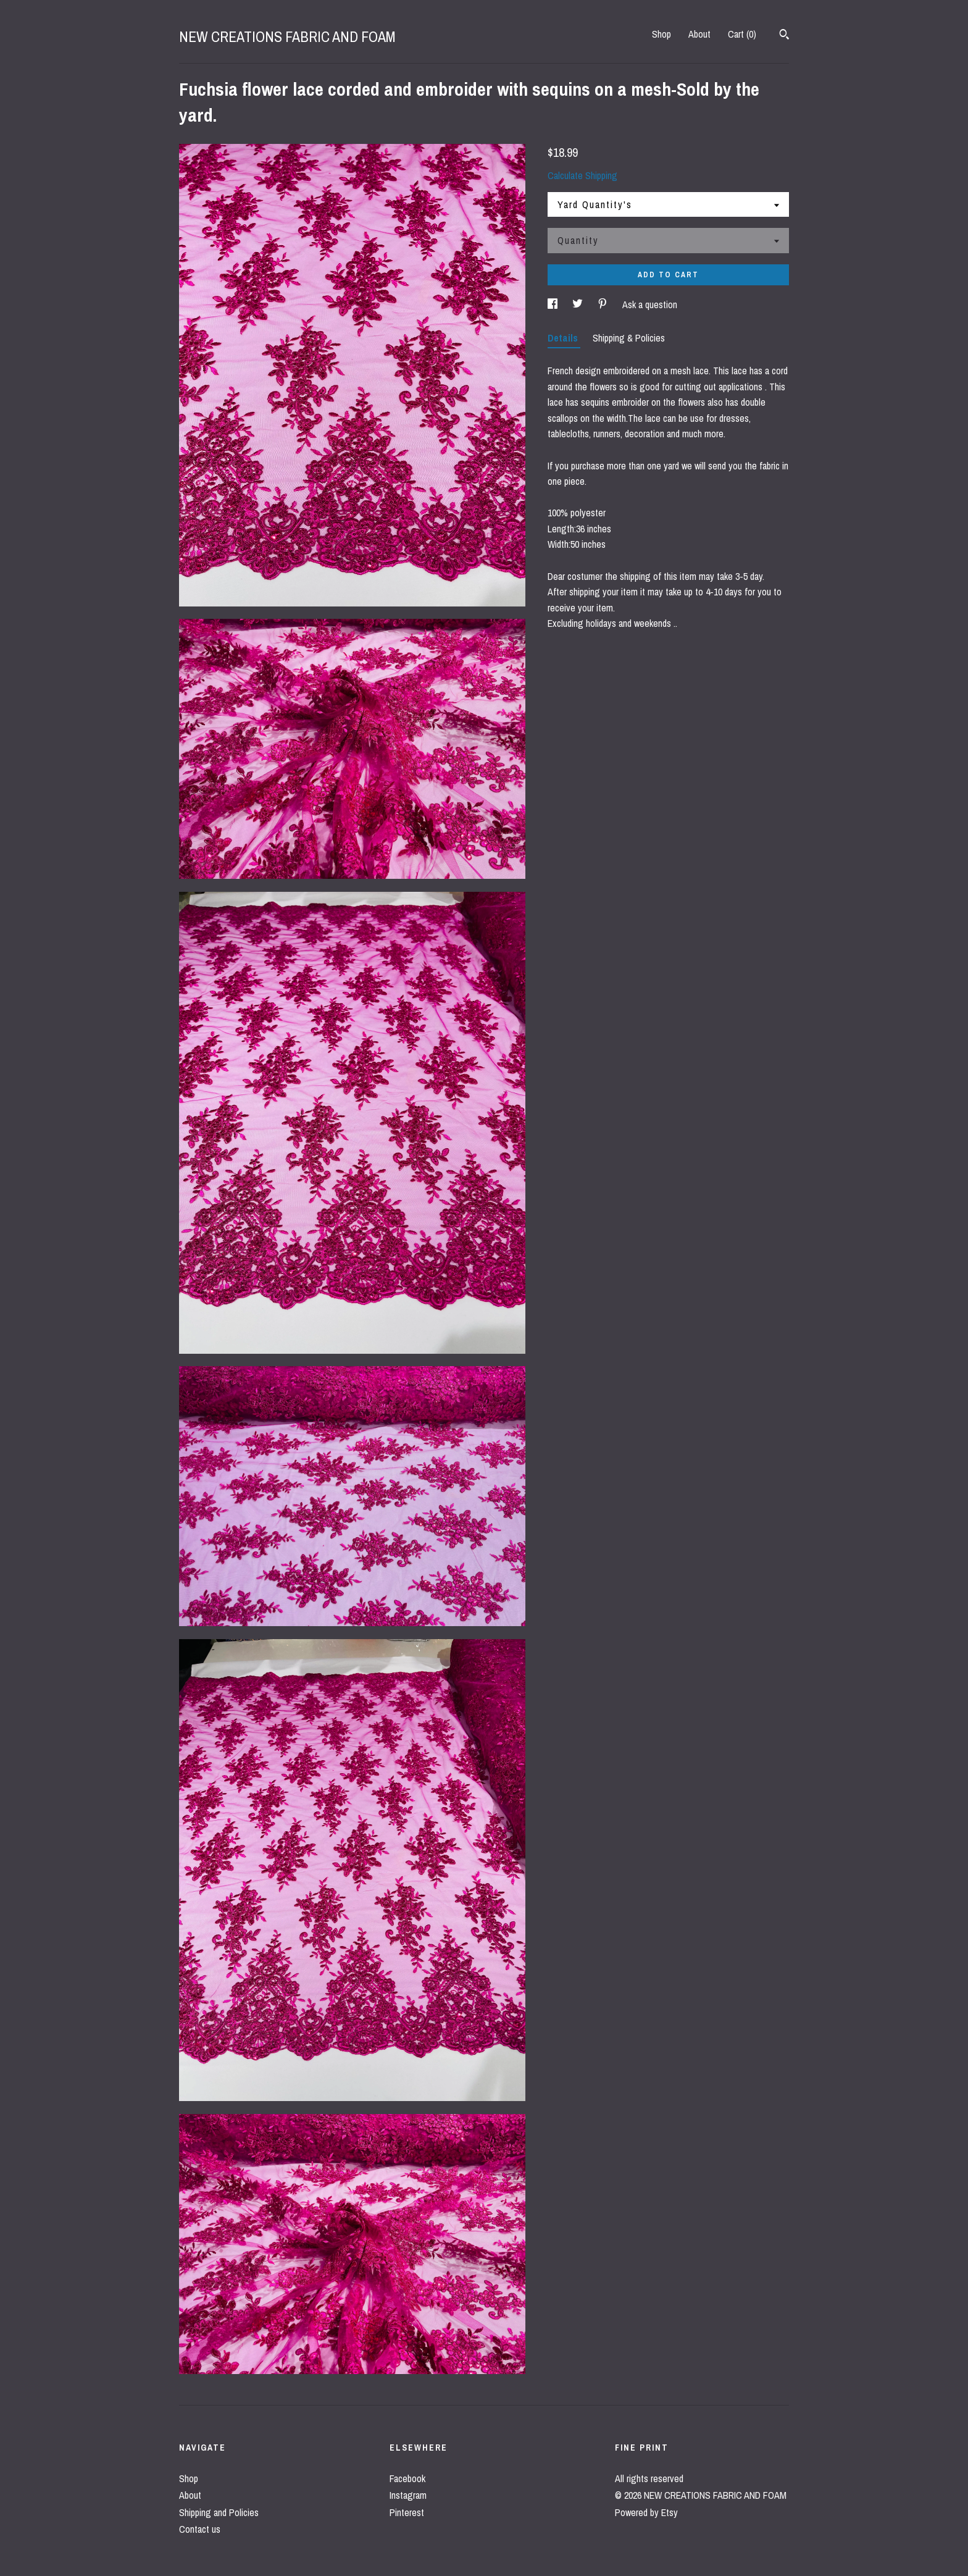  Describe the element at coordinates (582, 175) in the screenshot. I see `Calculate Shipping` at that location.